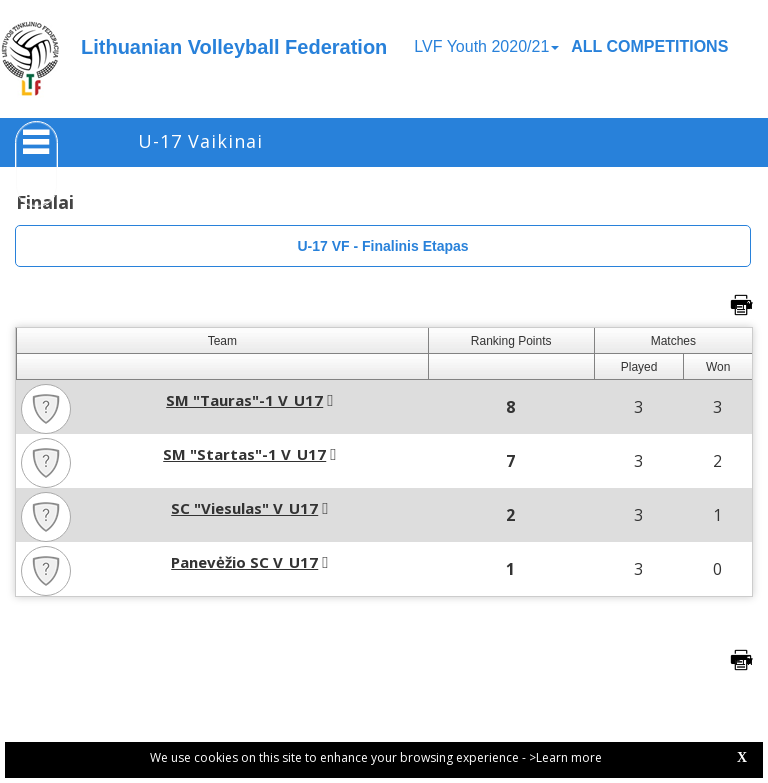  Describe the element at coordinates (486, 46) in the screenshot. I see `LVF Youth 2020/21 [button]` at that location.